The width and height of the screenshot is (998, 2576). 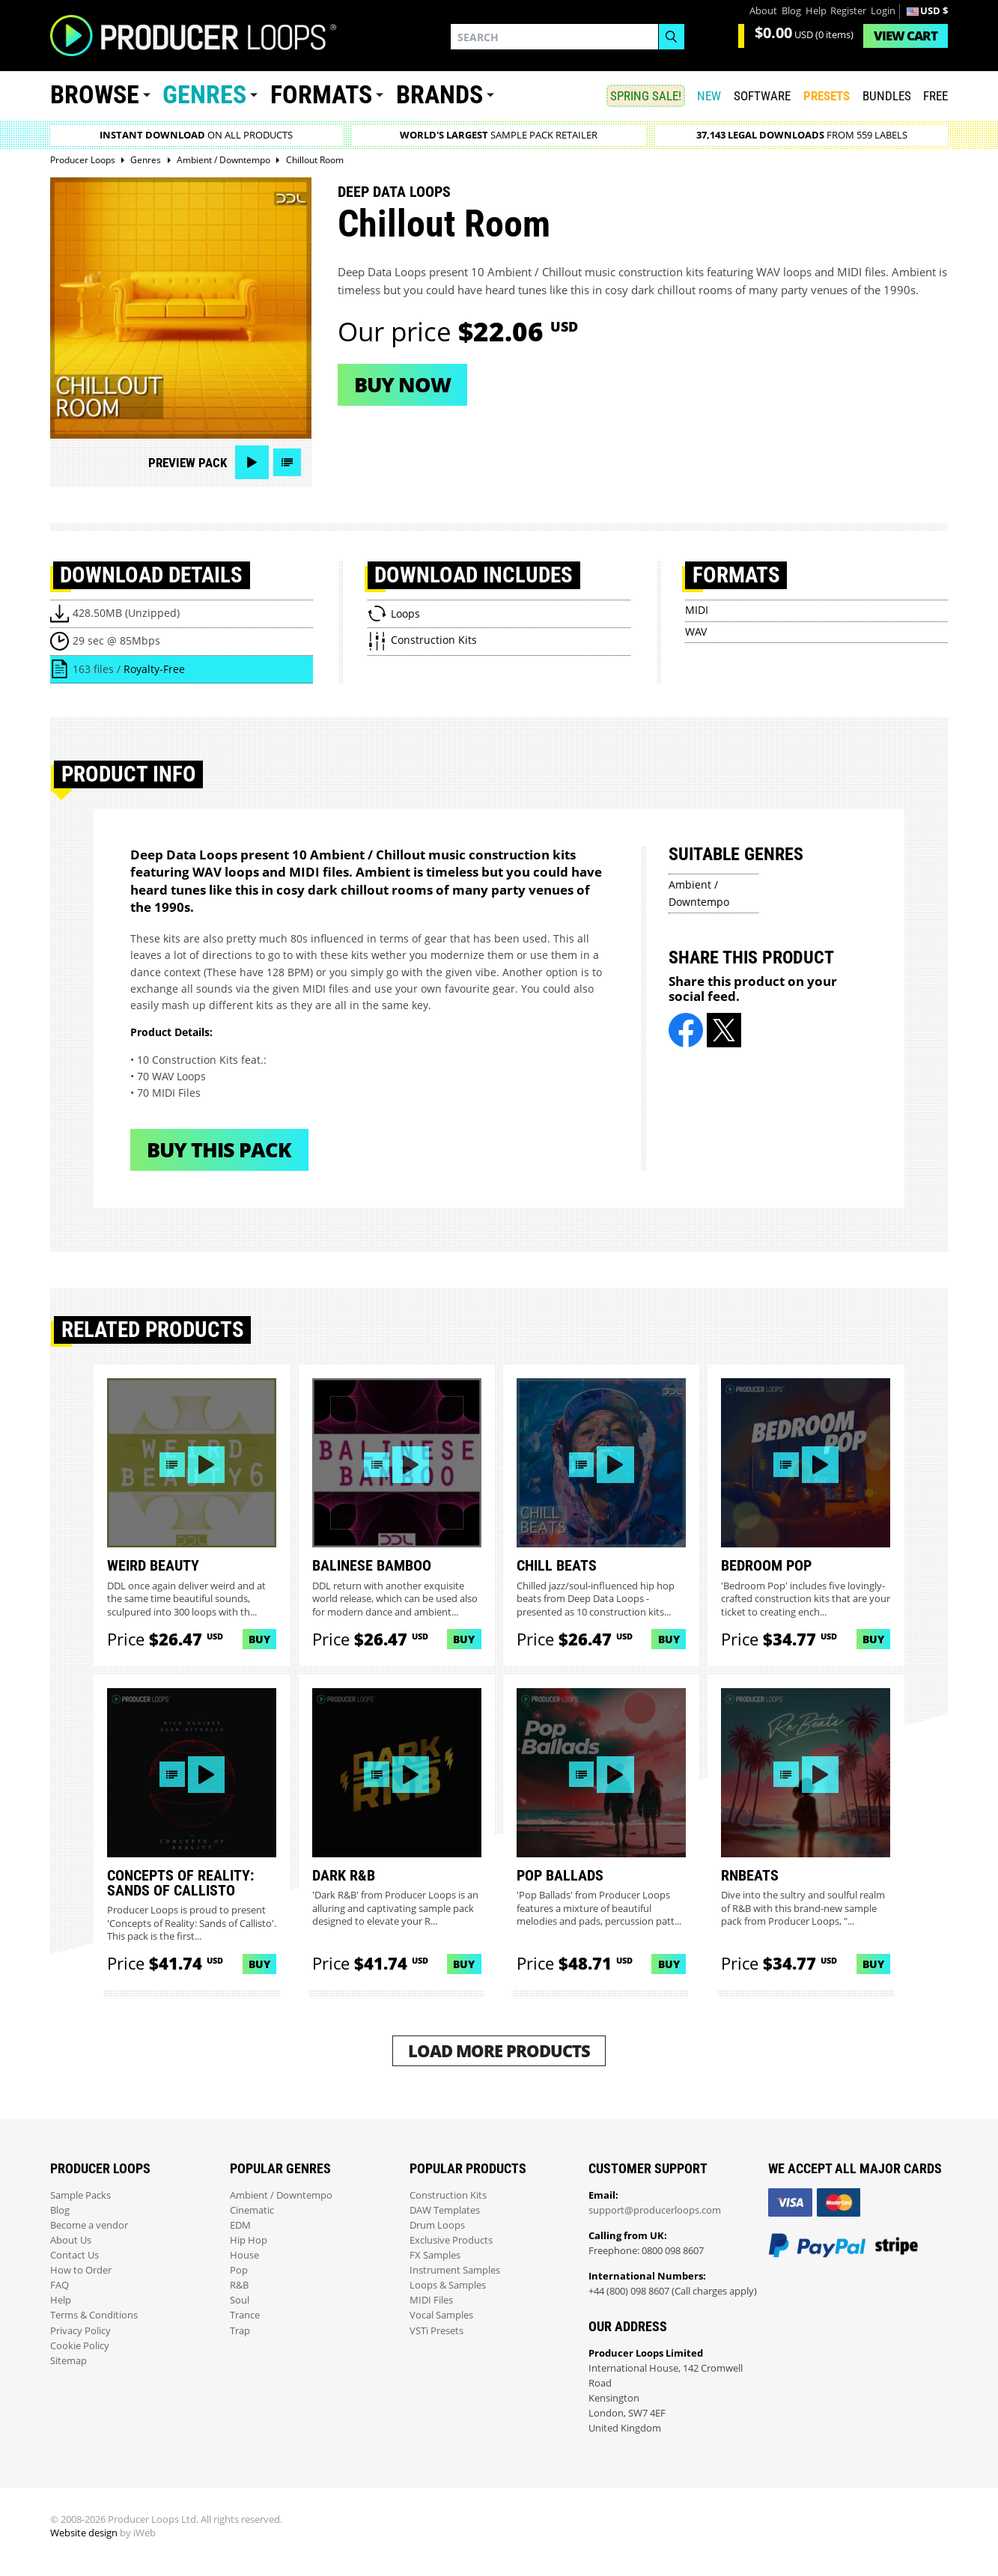 I want to click on How to Order, so click(x=81, y=2270).